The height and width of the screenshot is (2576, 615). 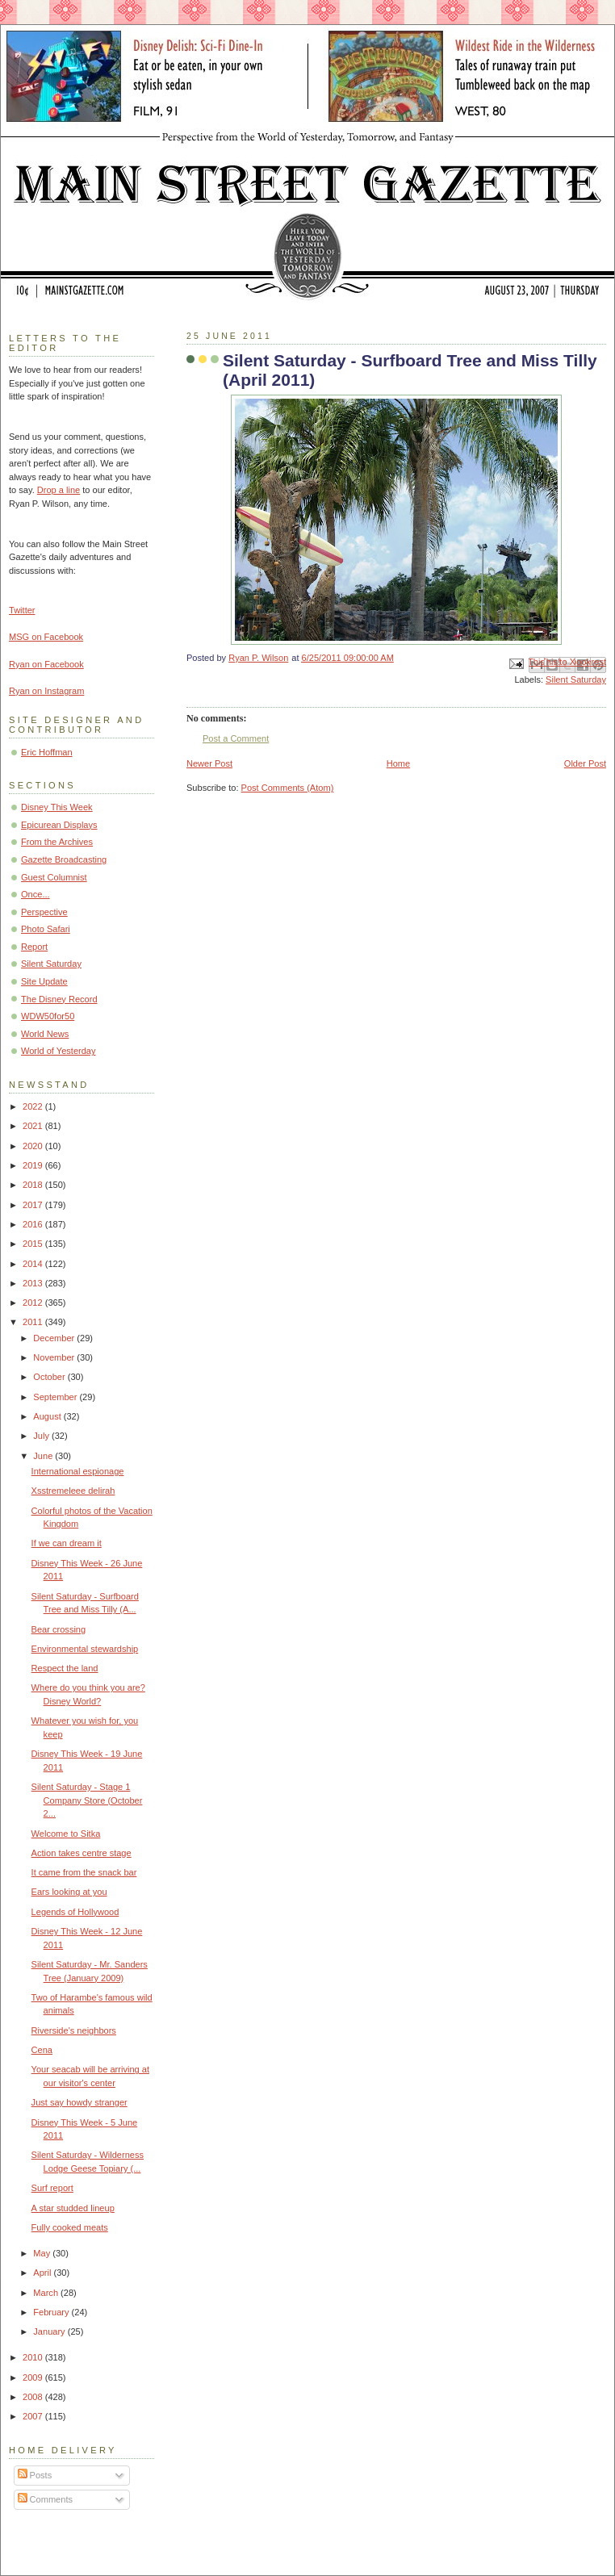 I want to click on 2021, so click(x=34, y=1126).